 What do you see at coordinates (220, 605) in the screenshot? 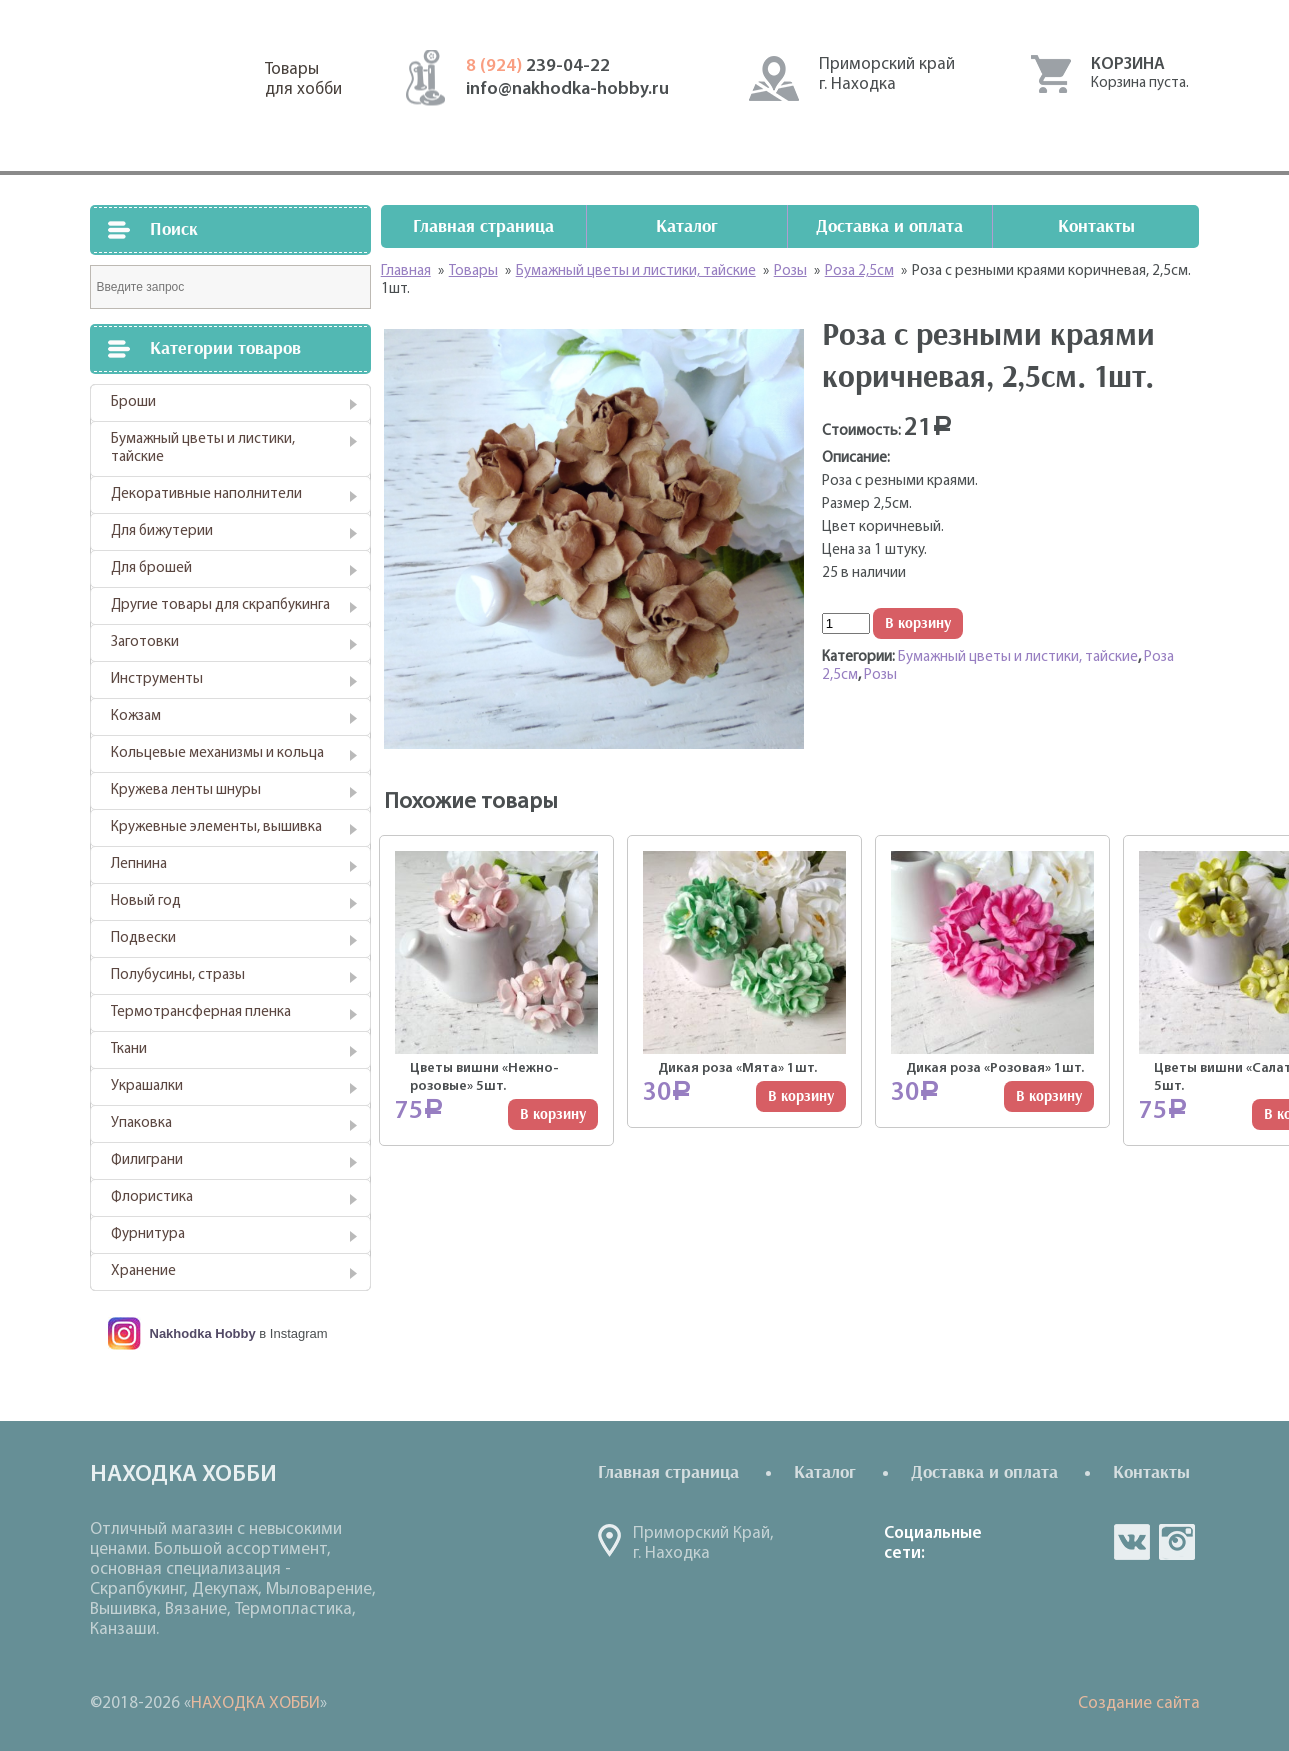
I see `Другие товары для скрапбукинга` at bounding box center [220, 605].